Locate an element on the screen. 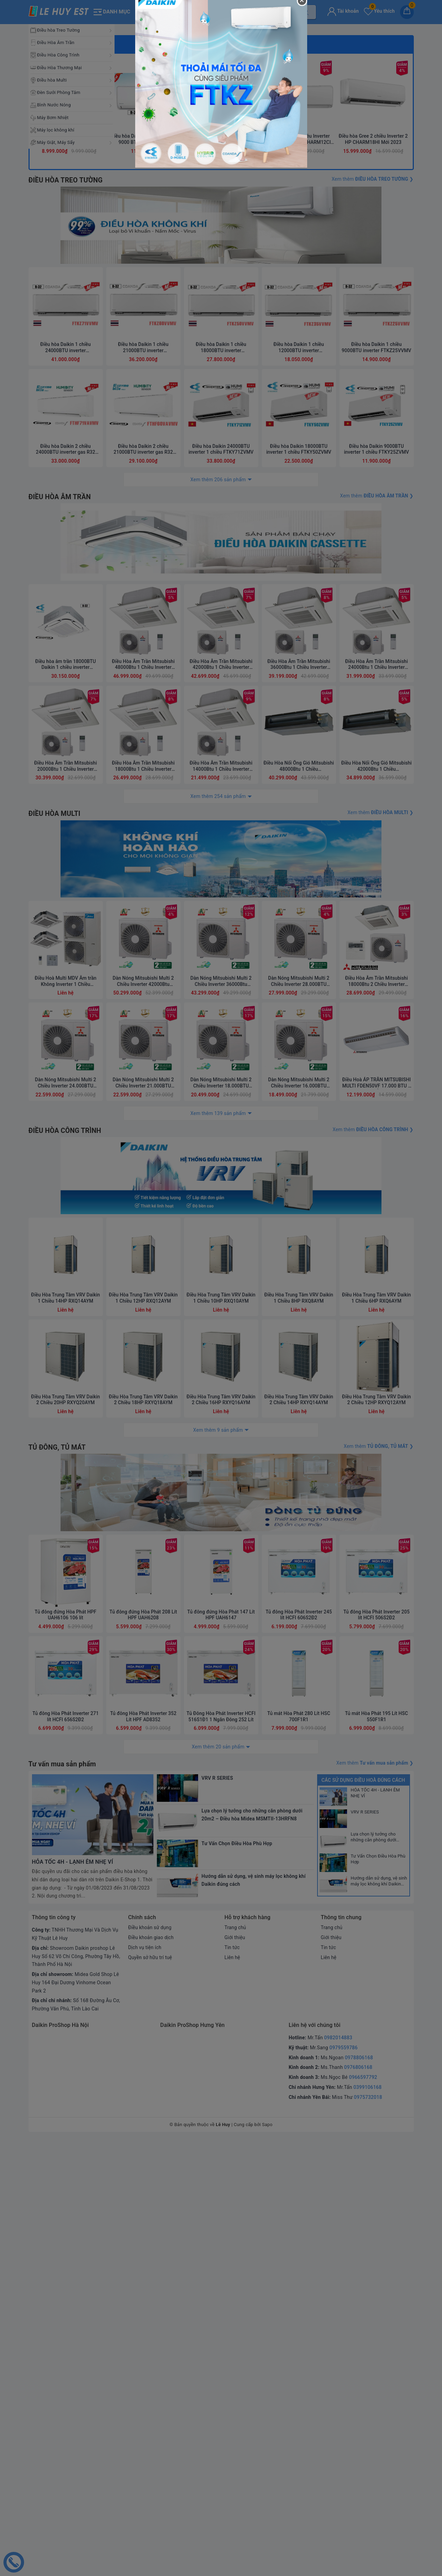  Điều Hòa Trung Tâm VRV Daikin 1 Chiều 6HP RXQ6AYM is located at coordinates (377, 1719).